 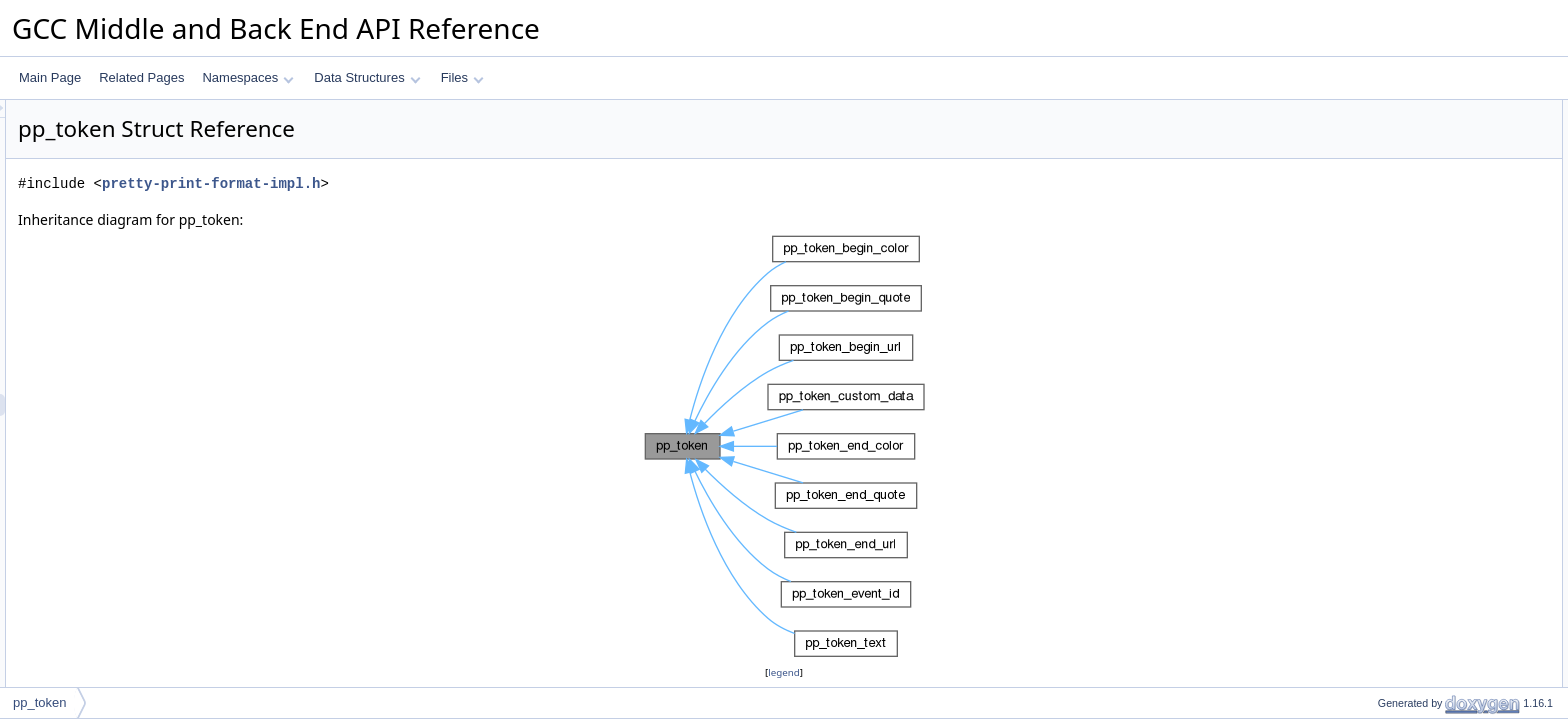 I want to click on Constructor & Destructor Documentation, so click(x=1453, y=573).